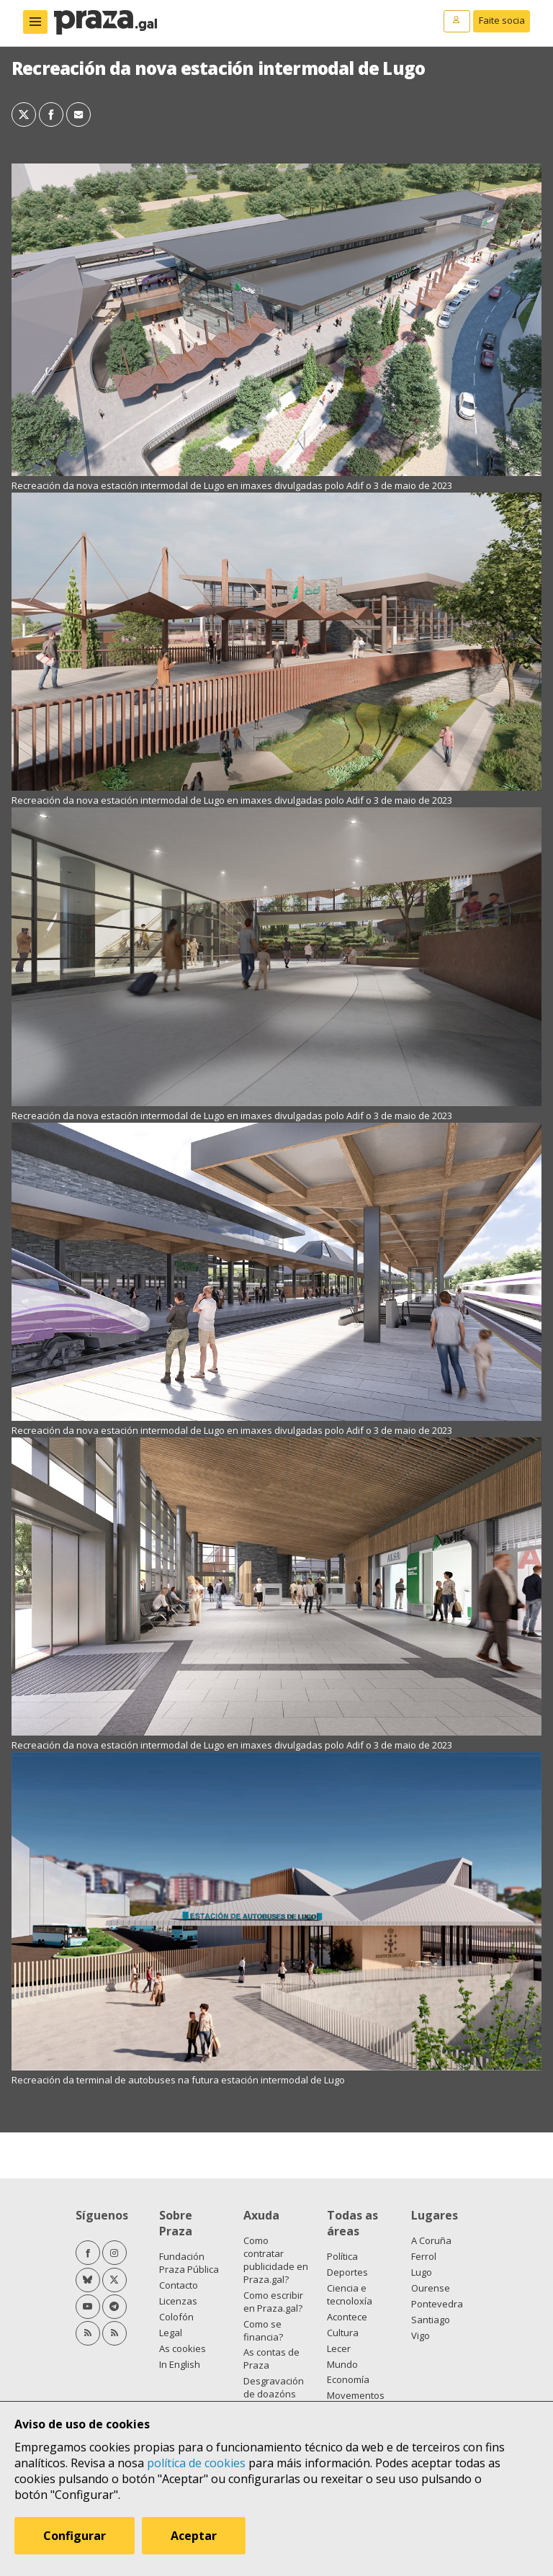 This screenshot has height=2576, width=553. Describe the element at coordinates (178, 2285) in the screenshot. I see `Contacto` at that location.